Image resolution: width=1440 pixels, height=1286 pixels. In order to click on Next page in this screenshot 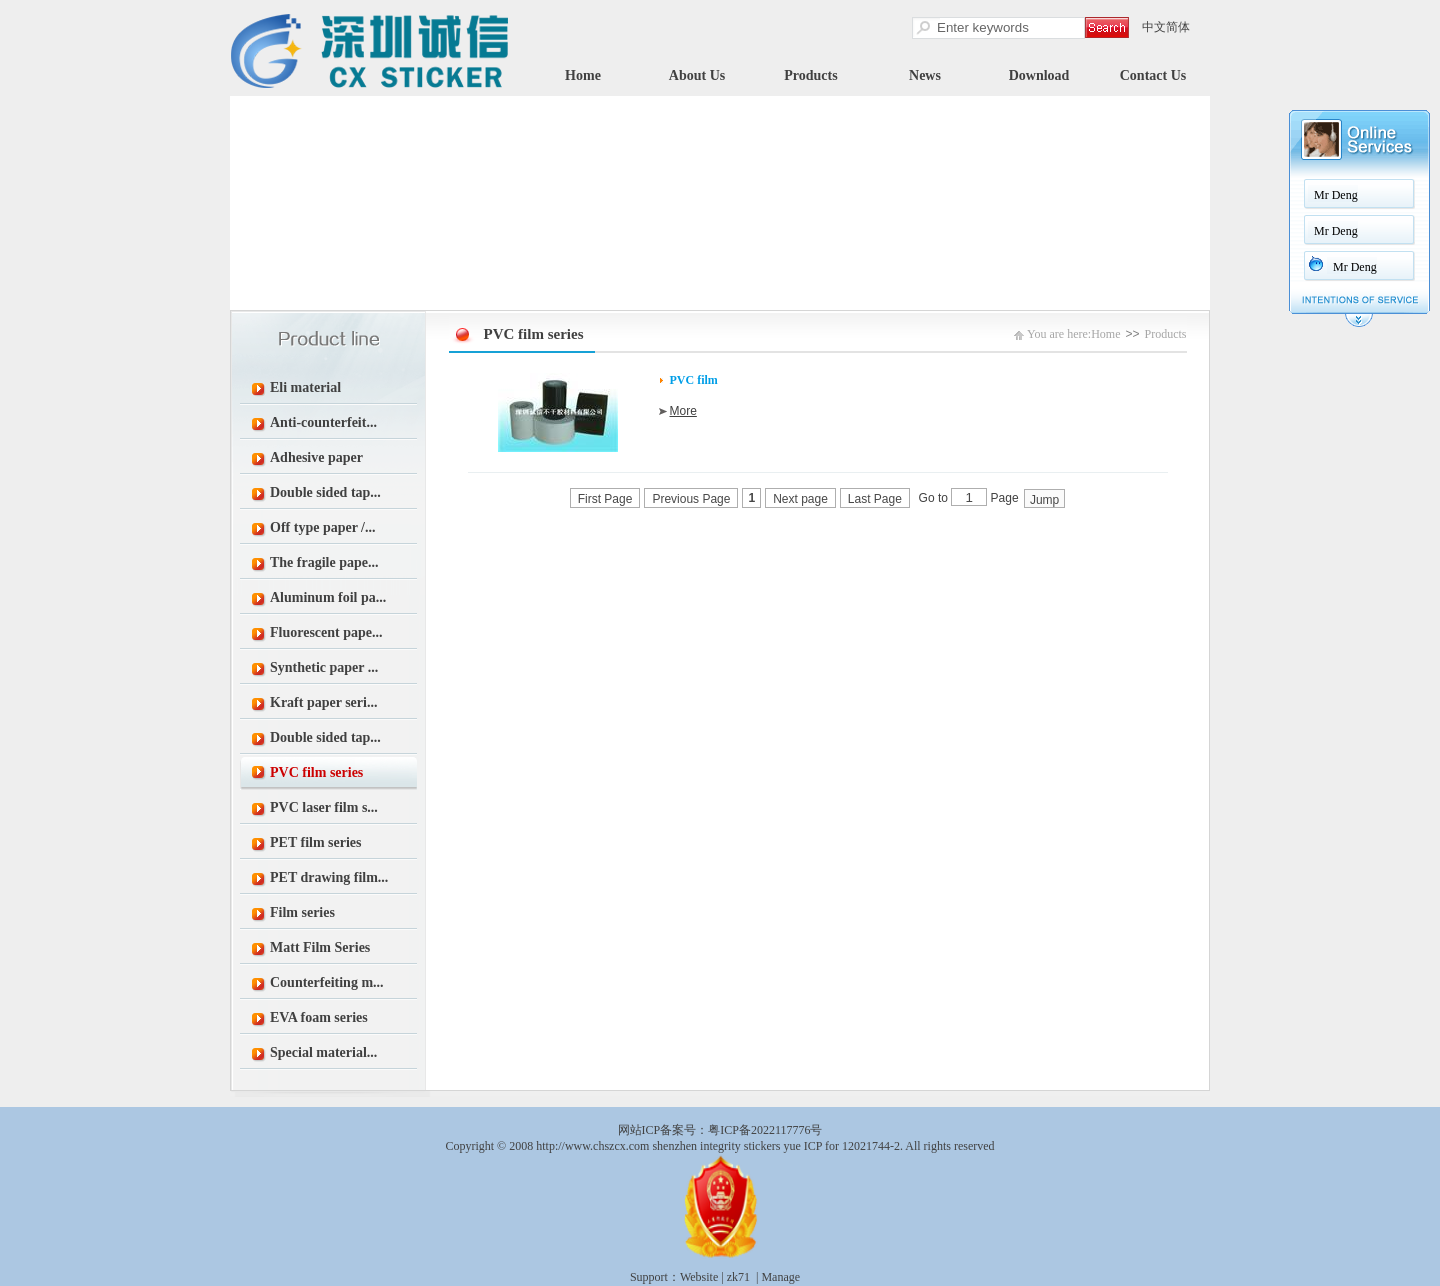, I will do `click(800, 499)`.